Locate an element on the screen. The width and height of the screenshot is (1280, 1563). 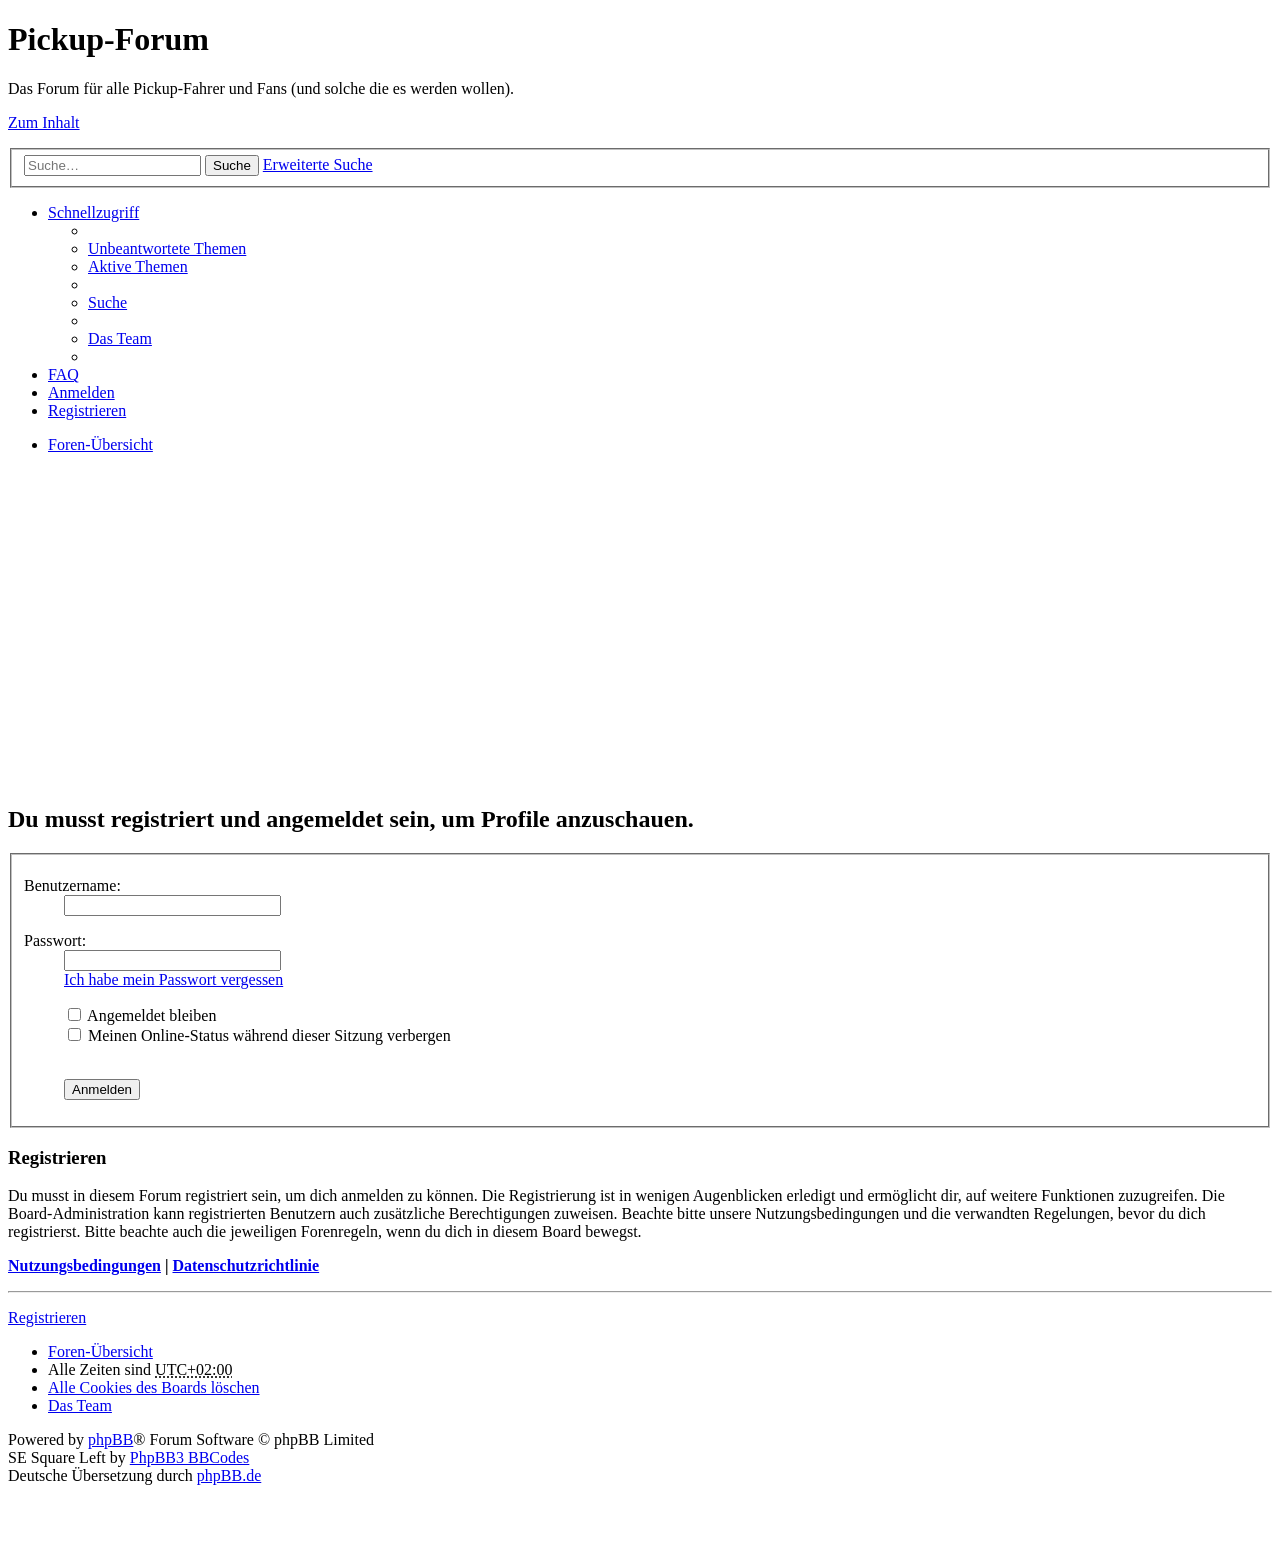
Suche [menuitem] is located at coordinates (107, 302).